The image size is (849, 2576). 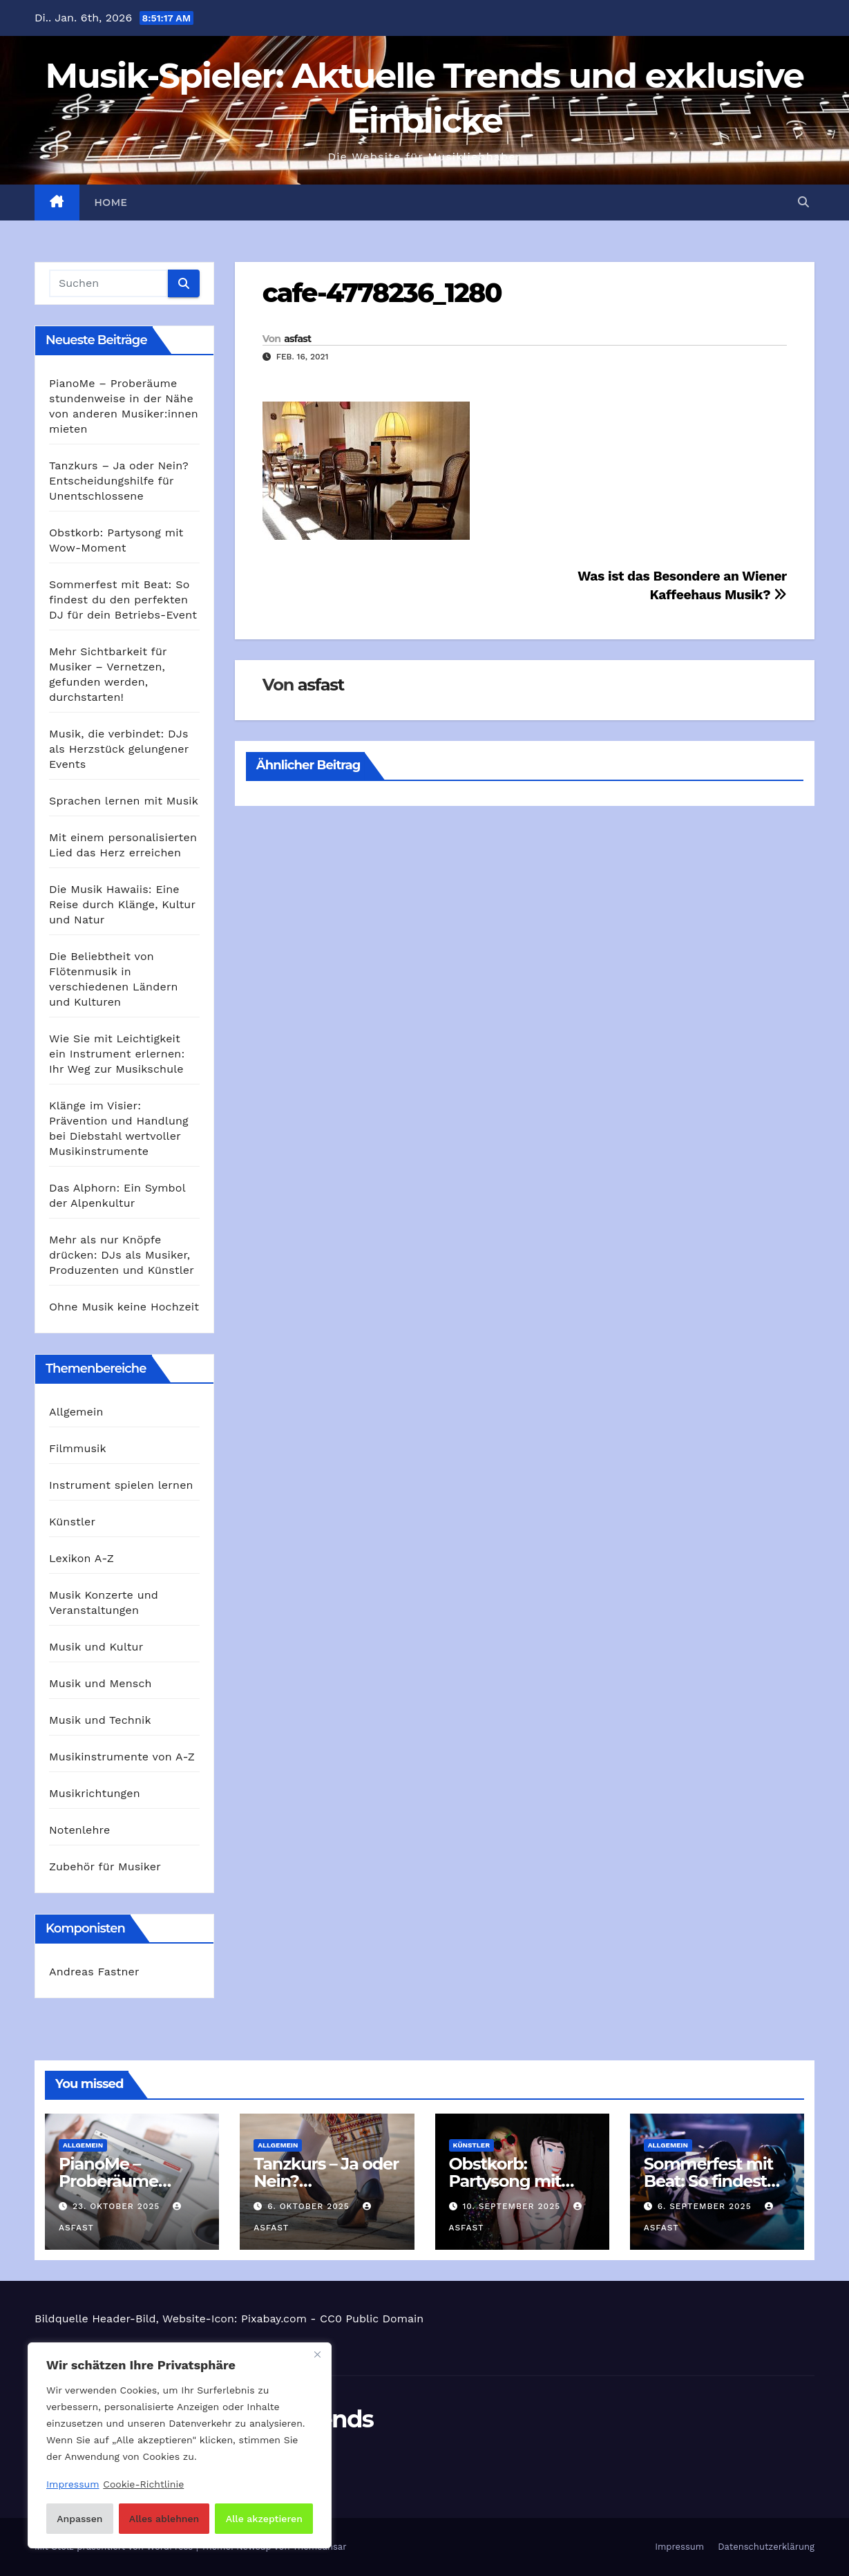 I want to click on 6. Oktober 2025, so click(x=310, y=2206).